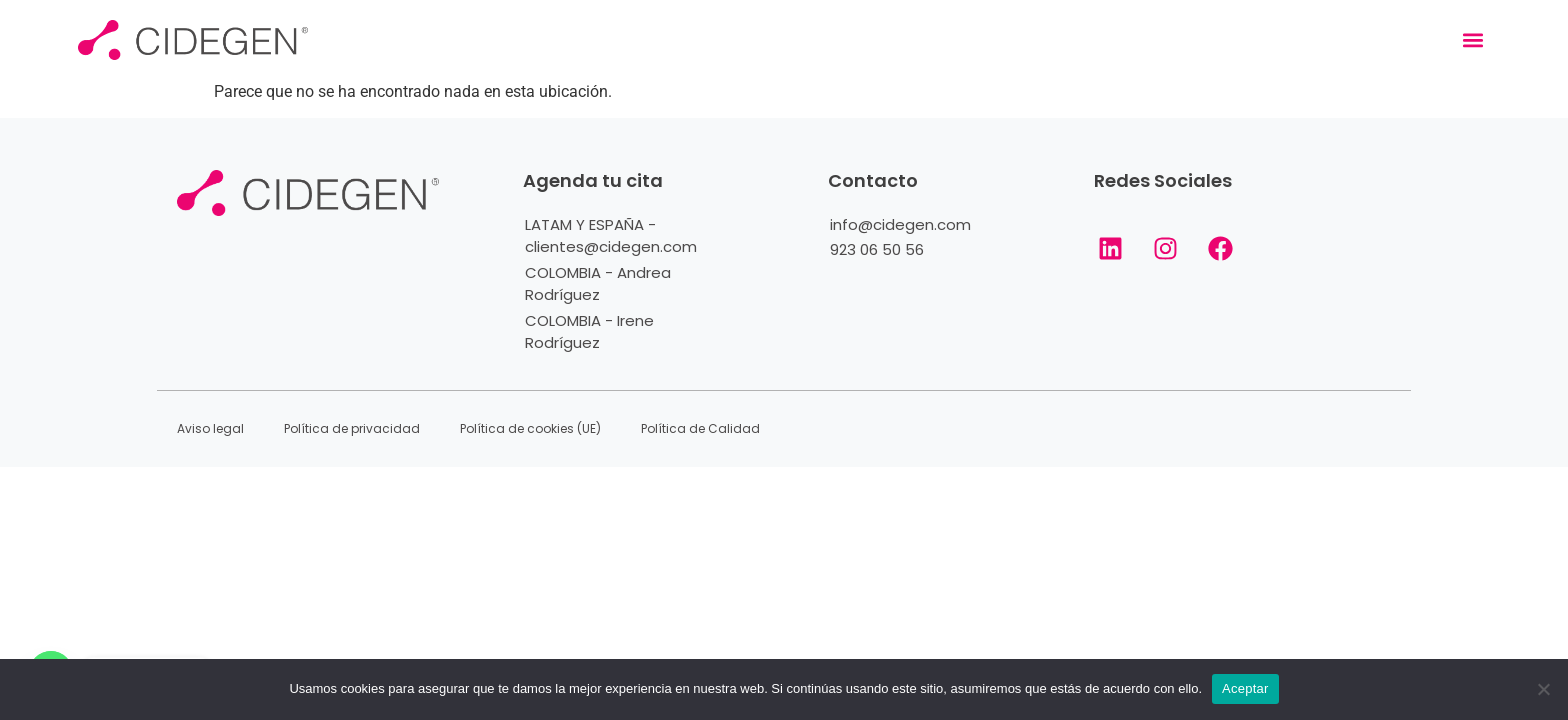  I want to click on Política de privacidad, so click(352, 428).